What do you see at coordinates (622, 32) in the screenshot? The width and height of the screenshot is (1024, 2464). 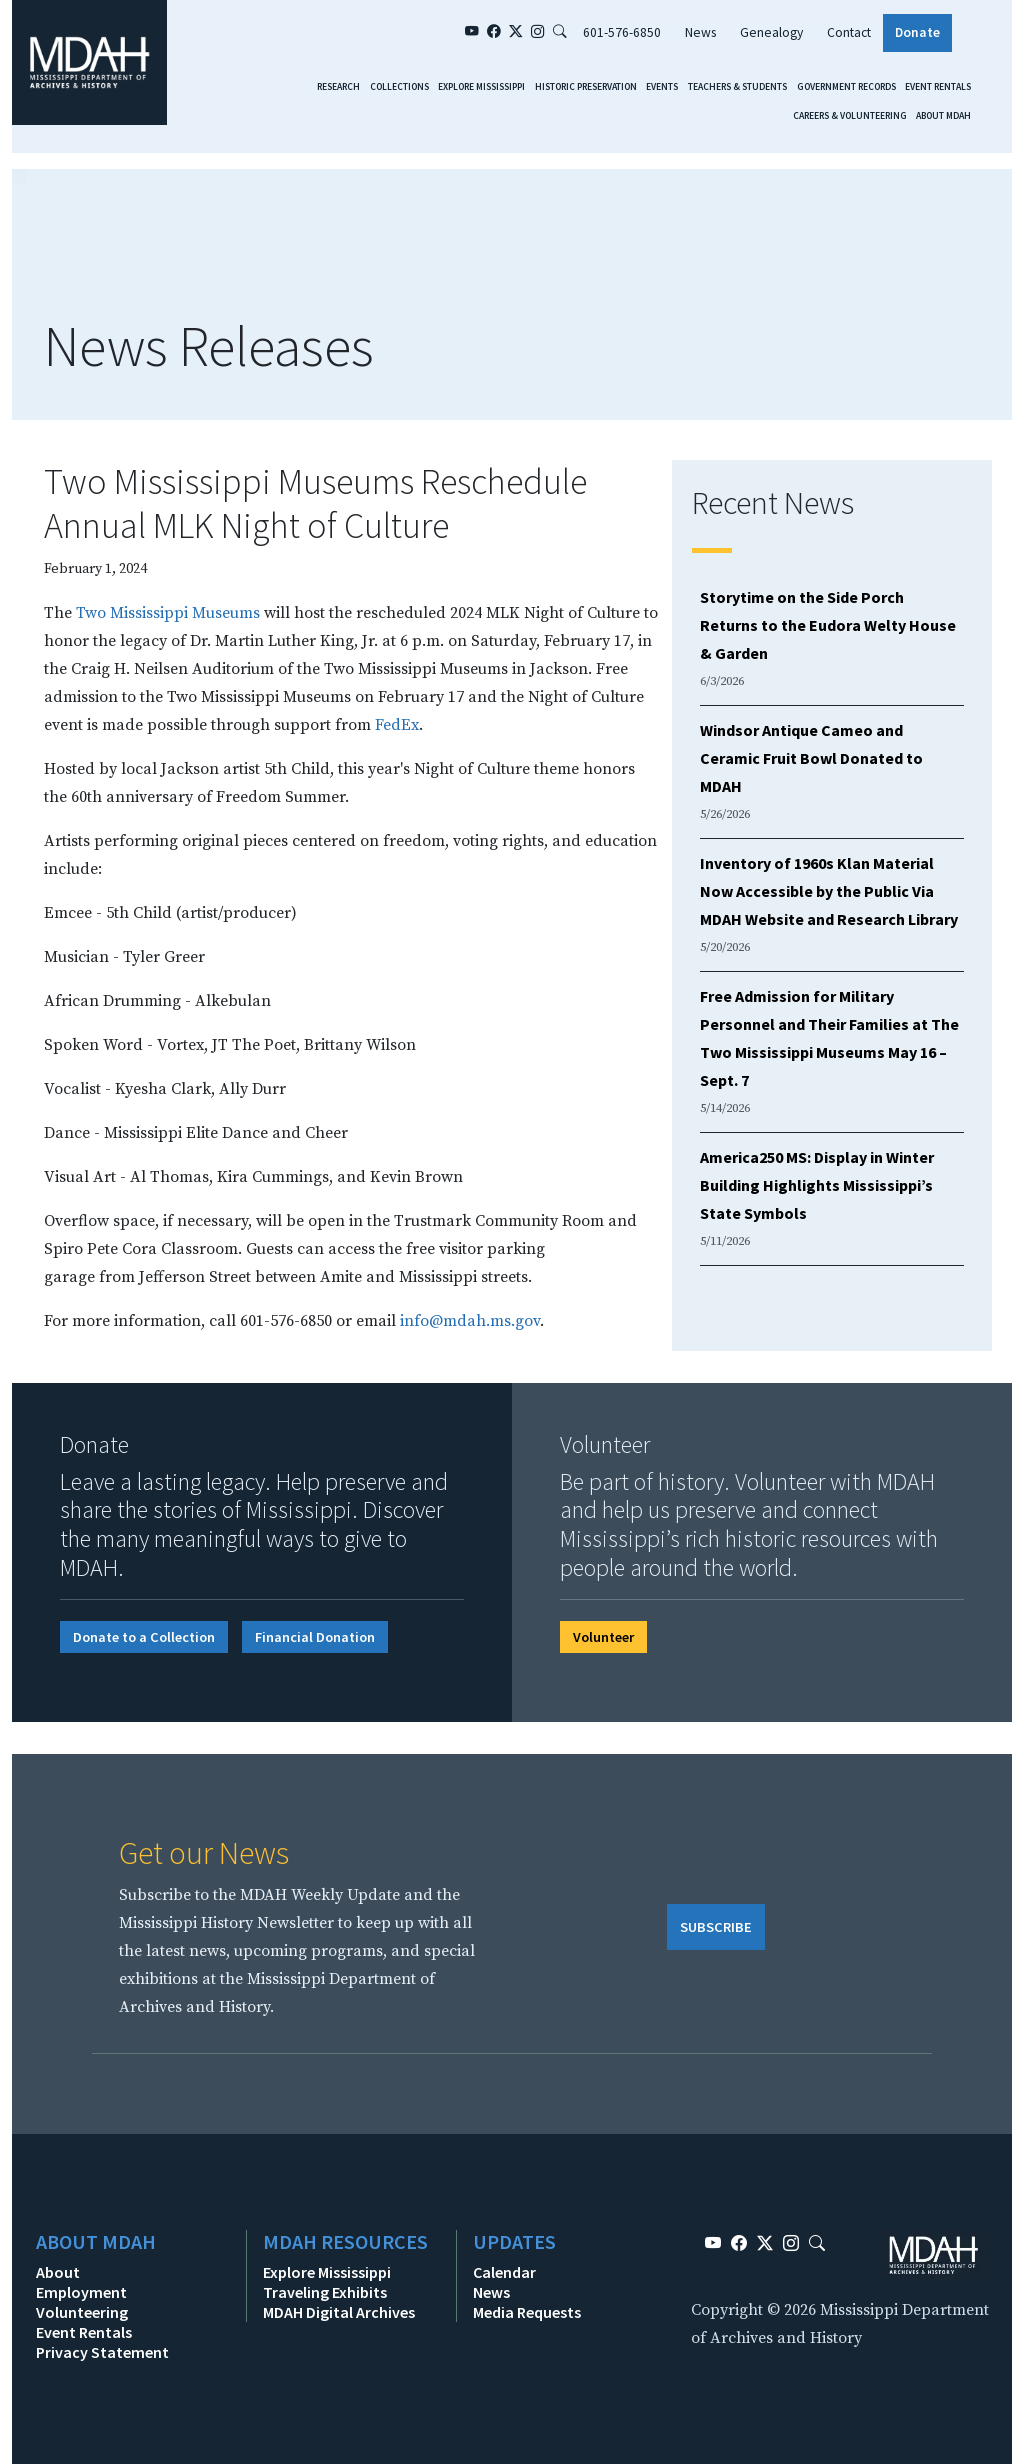 I see `601-576-6850` at bounding box center [622, 32].